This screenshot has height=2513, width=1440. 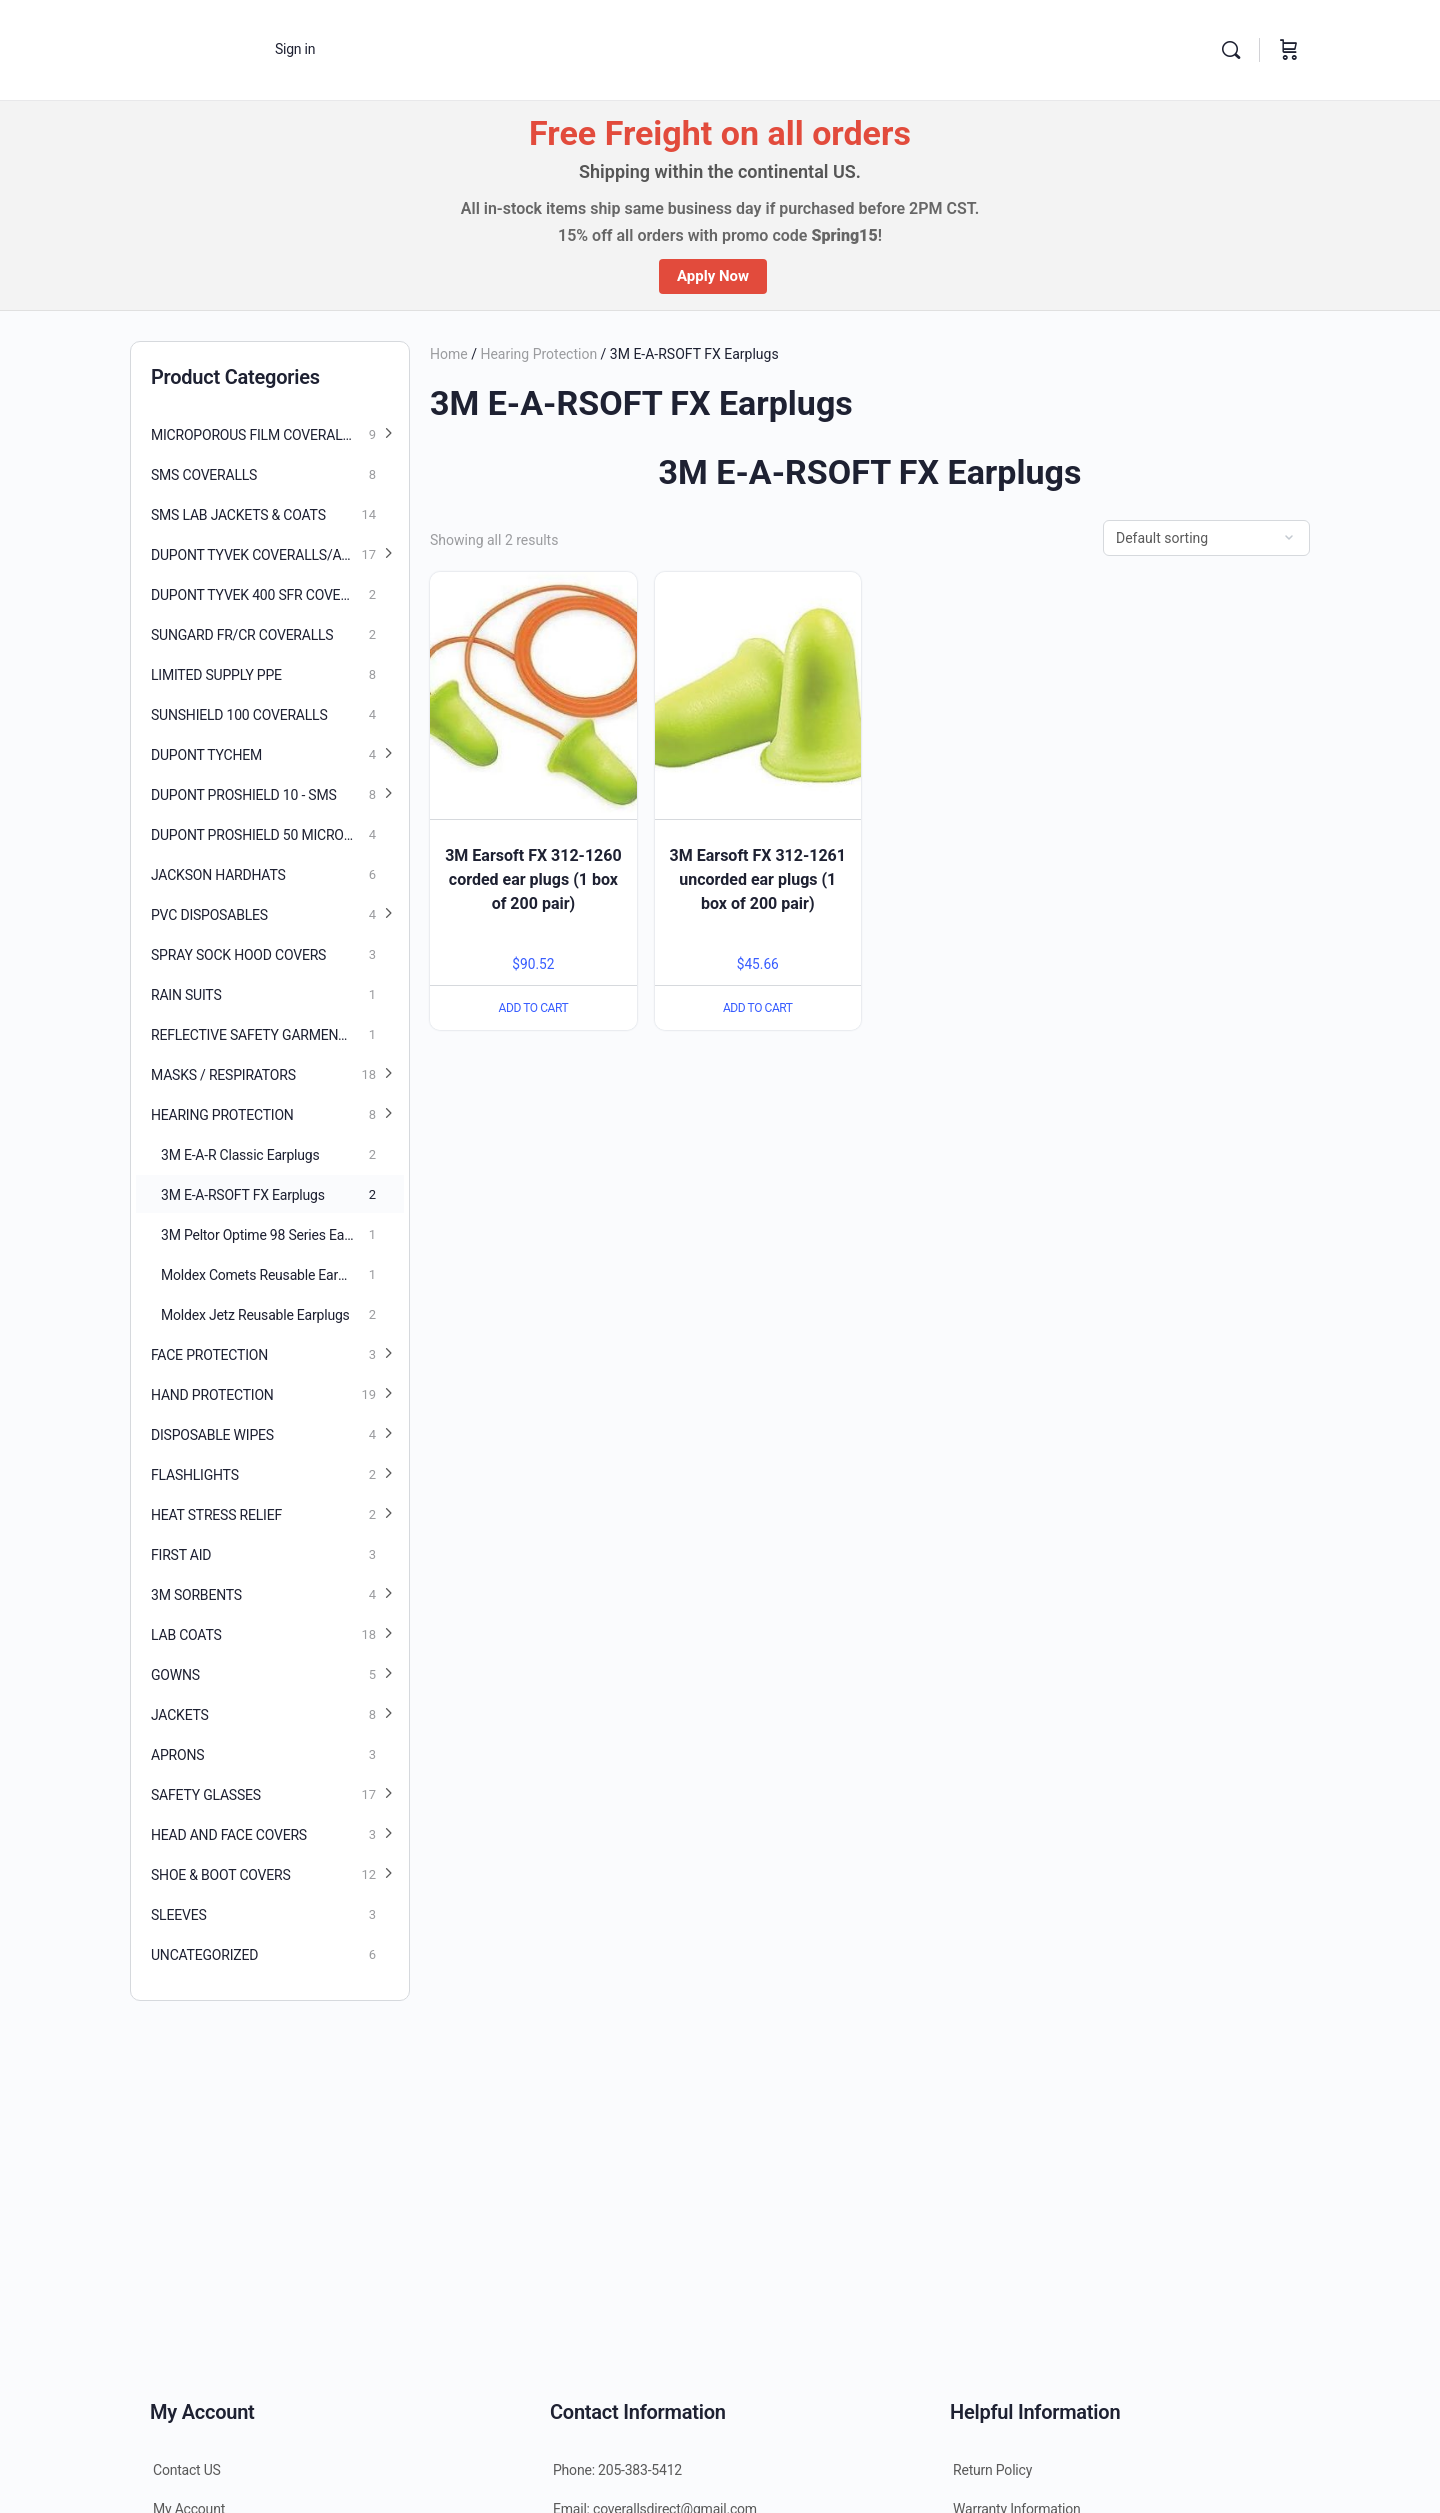 I want to click on Hearing Protection, so click(x=538, y=354).